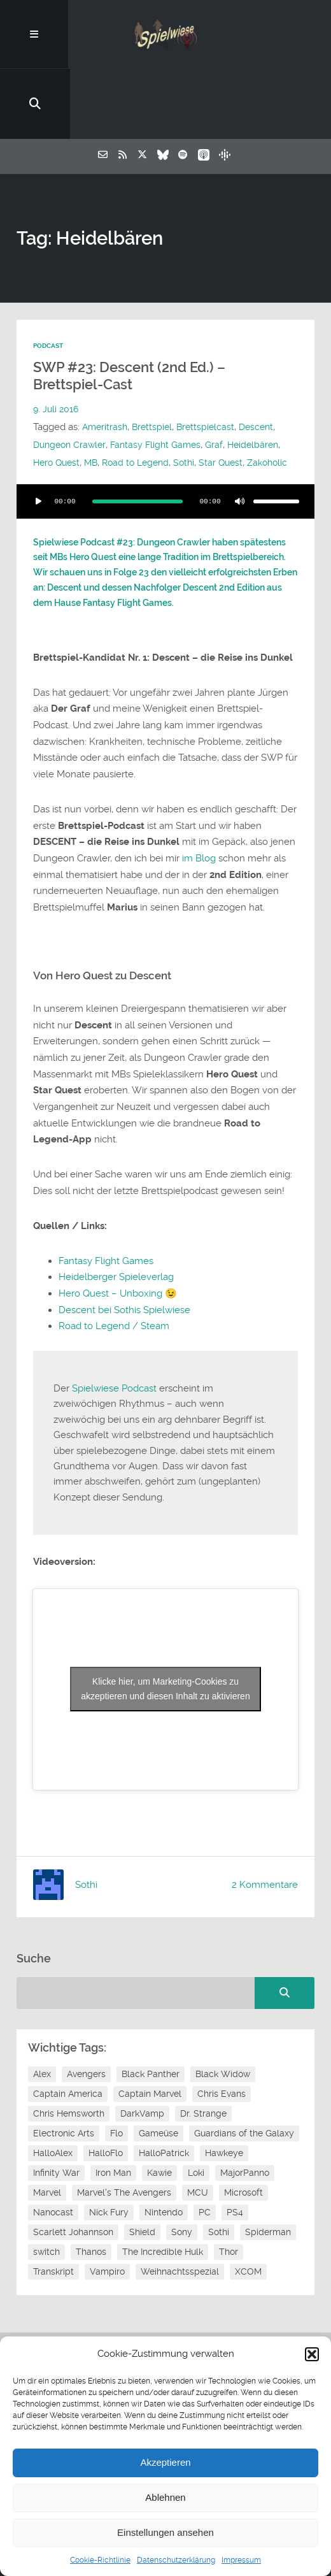  I want to click on Nanocast [Nanocast (37 Einträge)], so click(53, 2160).